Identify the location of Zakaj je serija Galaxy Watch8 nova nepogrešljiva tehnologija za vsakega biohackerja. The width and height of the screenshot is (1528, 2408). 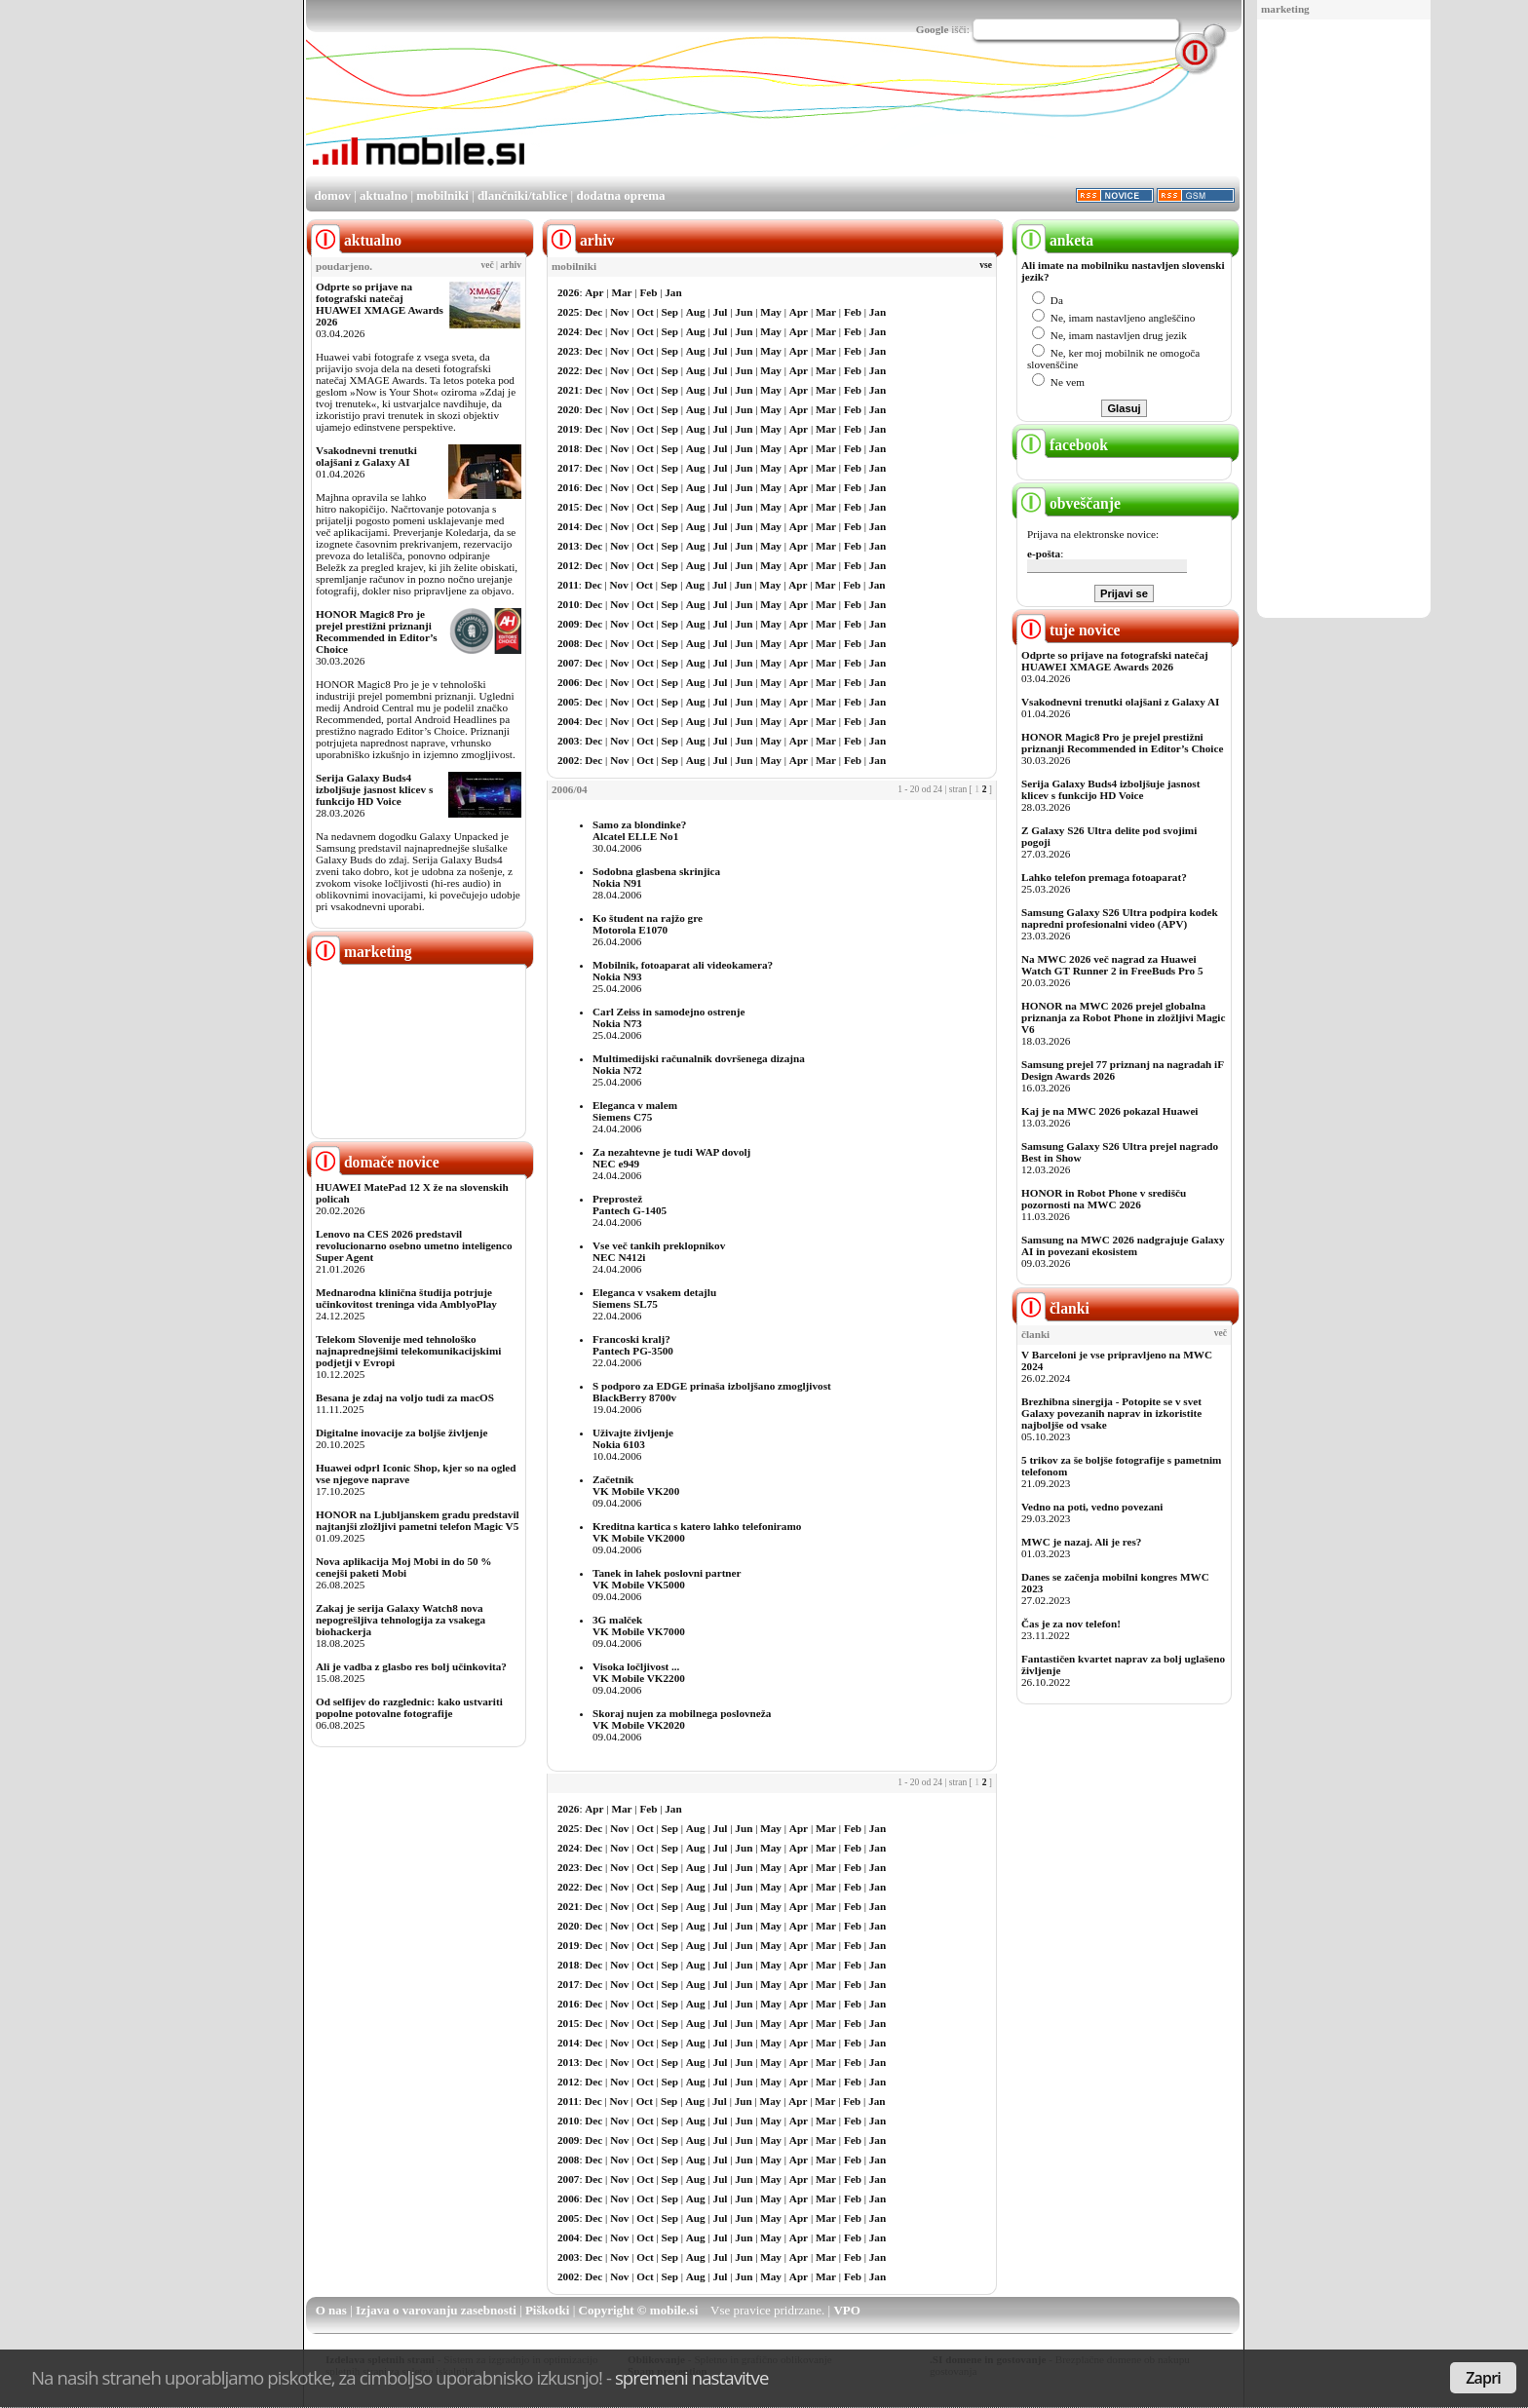
(400, 1619).